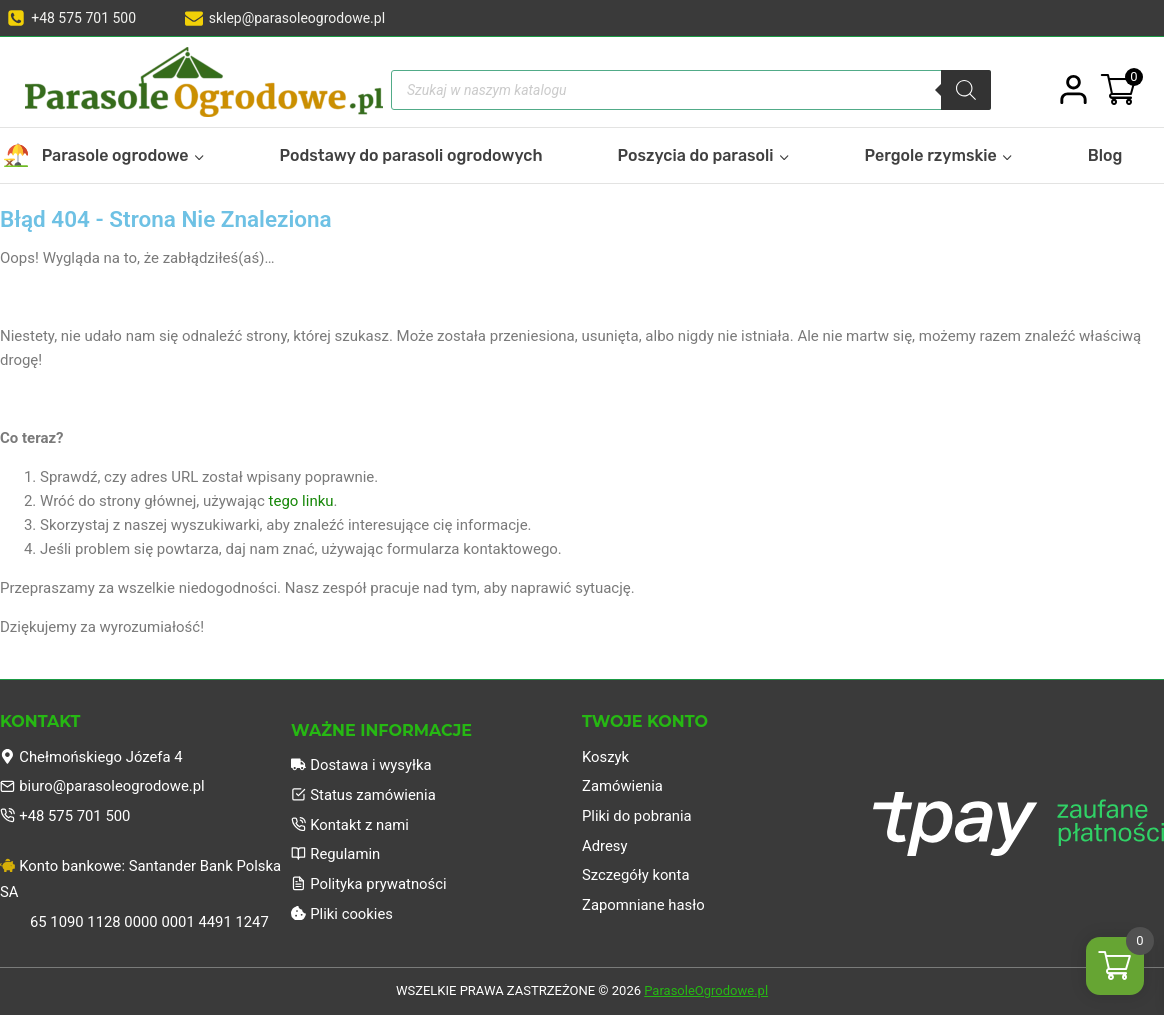  What do you see at coordinates (336, 854) in the screenshot?
I see `Regulamin` at bounding box center [336, 854].